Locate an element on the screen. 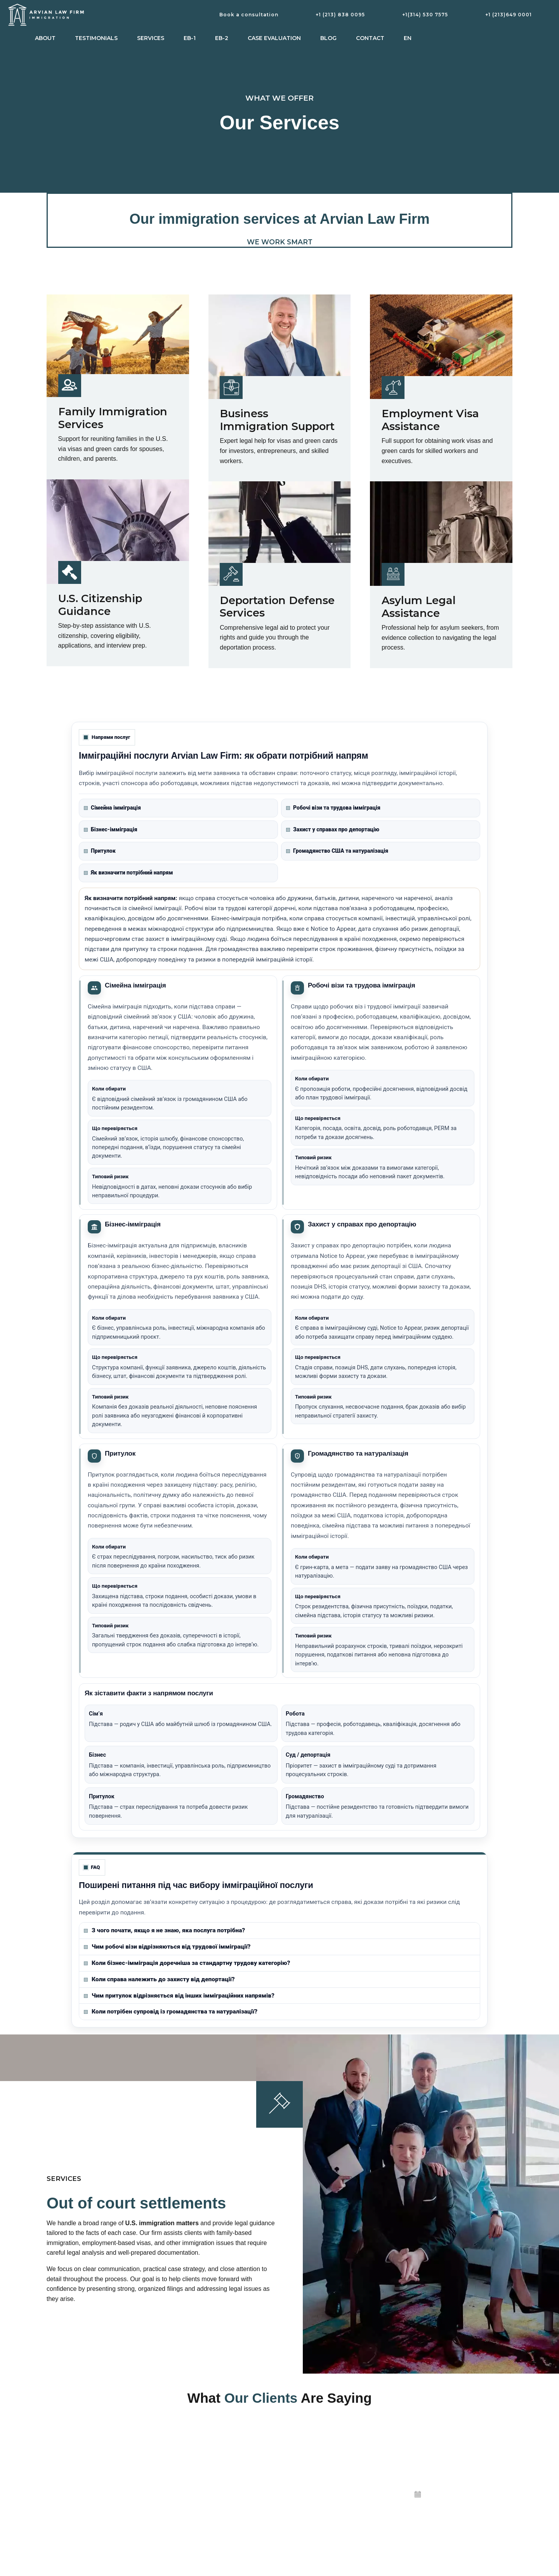 This screenshot has width=559, height=2576. Як визначити потрібний напрям is located at coordinates (128, 872).